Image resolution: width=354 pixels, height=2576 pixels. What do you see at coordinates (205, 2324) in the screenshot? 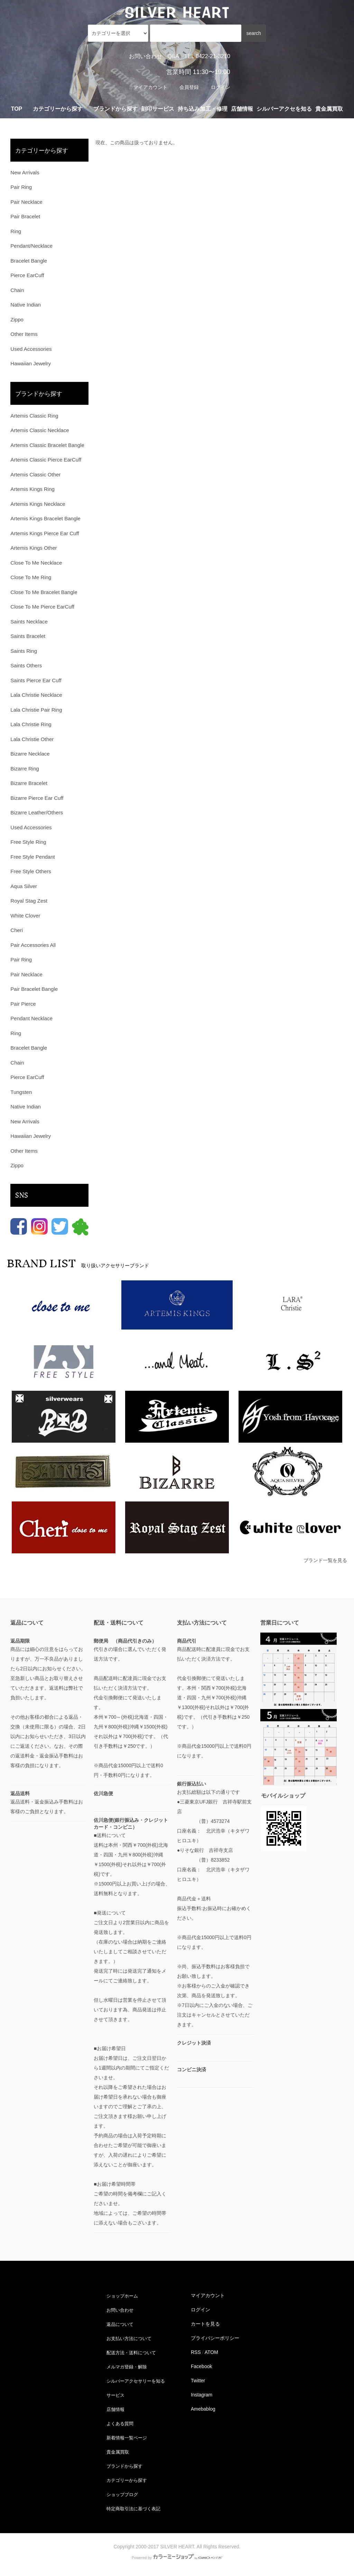
I see `カートを見る` at bounding box center [205, 2324].